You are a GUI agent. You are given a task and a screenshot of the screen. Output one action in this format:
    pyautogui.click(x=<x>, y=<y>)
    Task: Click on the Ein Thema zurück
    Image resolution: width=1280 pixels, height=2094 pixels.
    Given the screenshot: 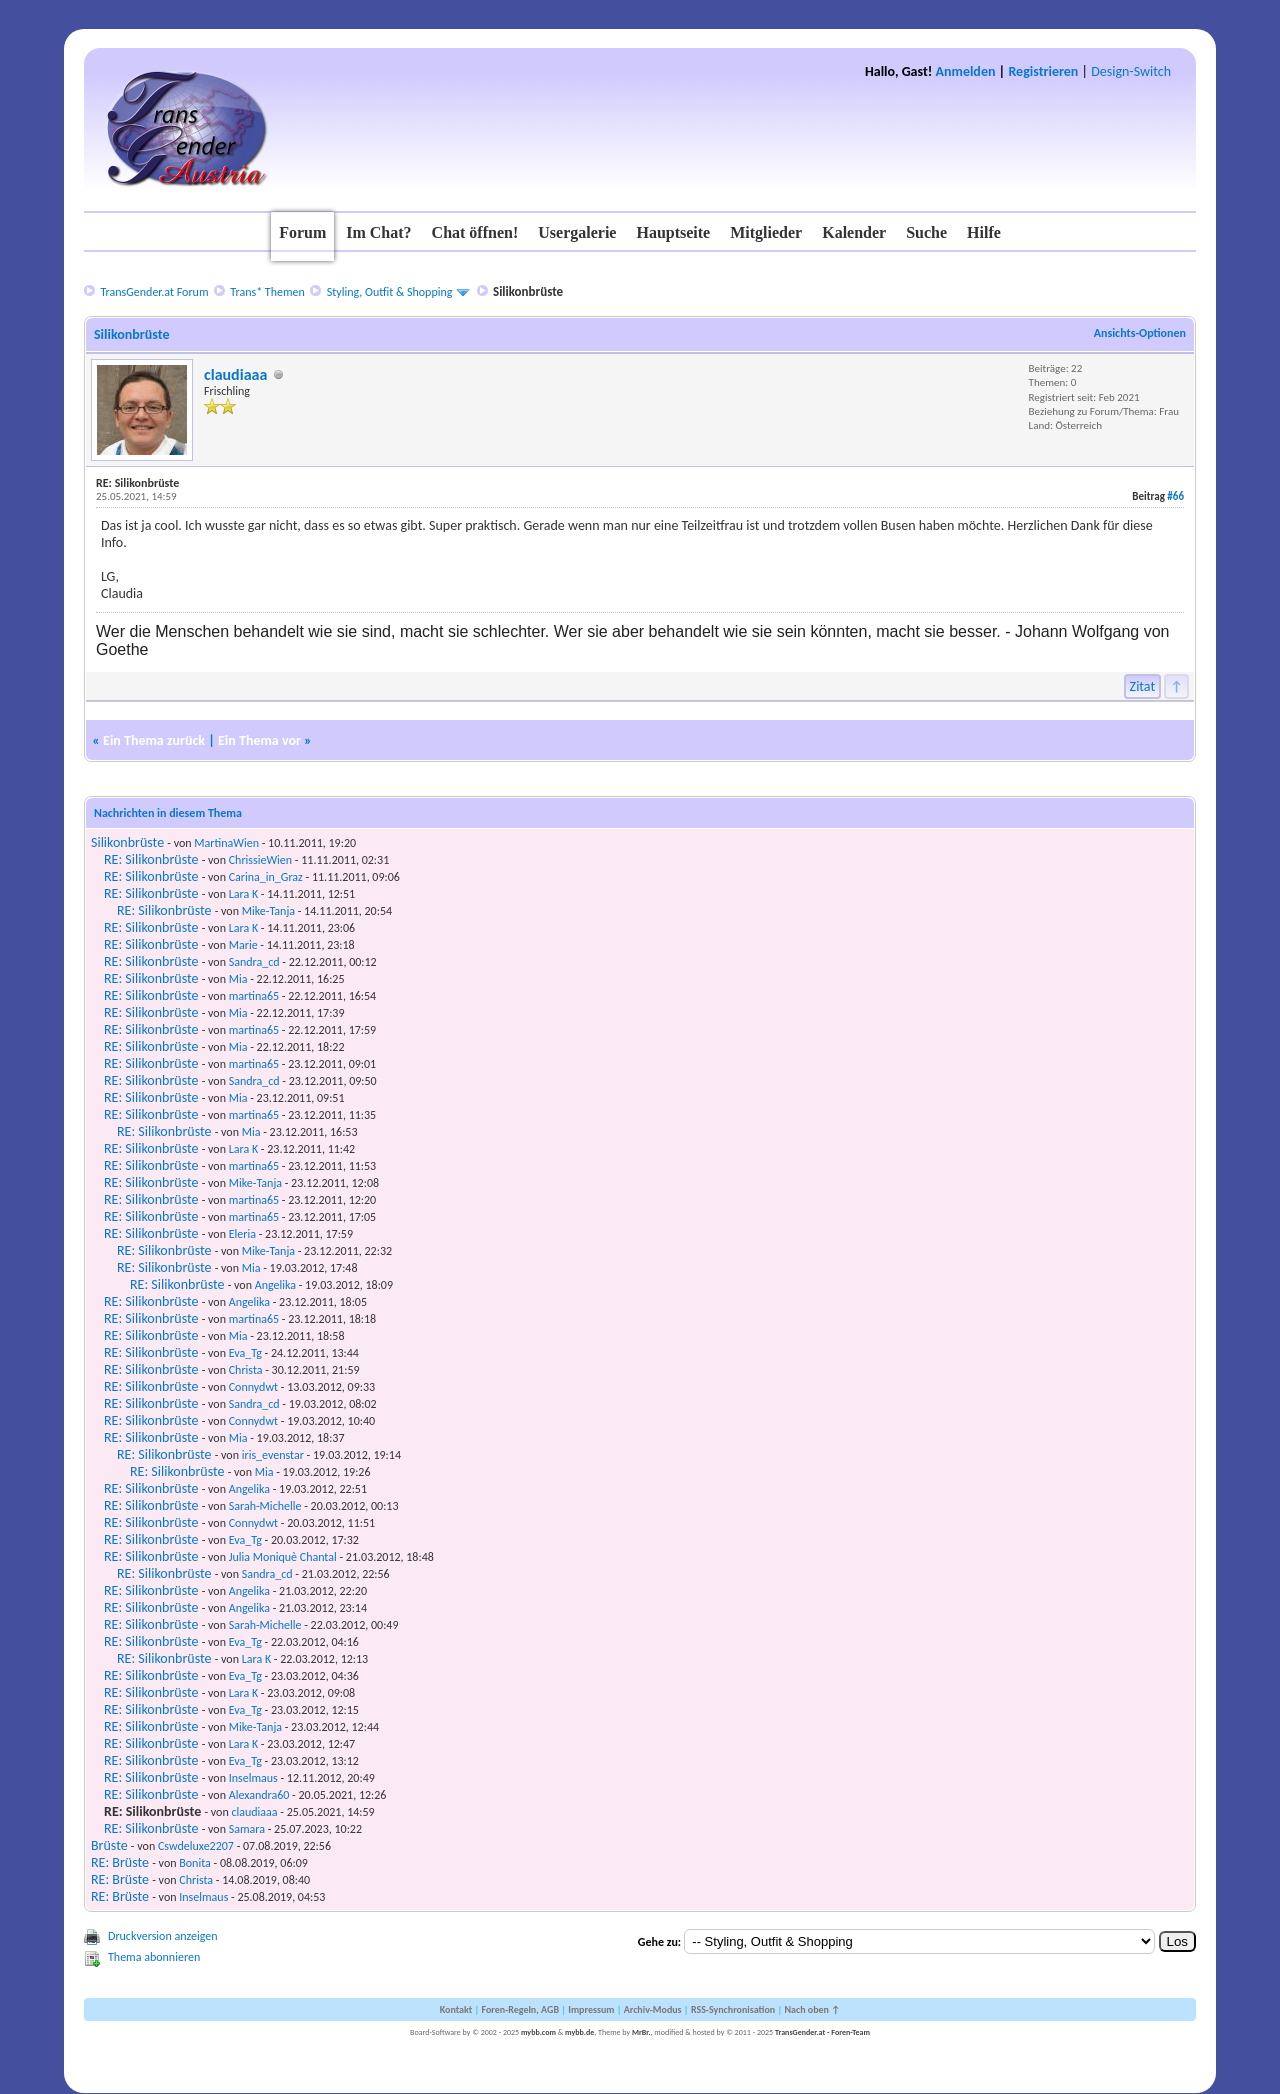 What is the action you would take?
    pyautogui.click(x=154, y=740)
    